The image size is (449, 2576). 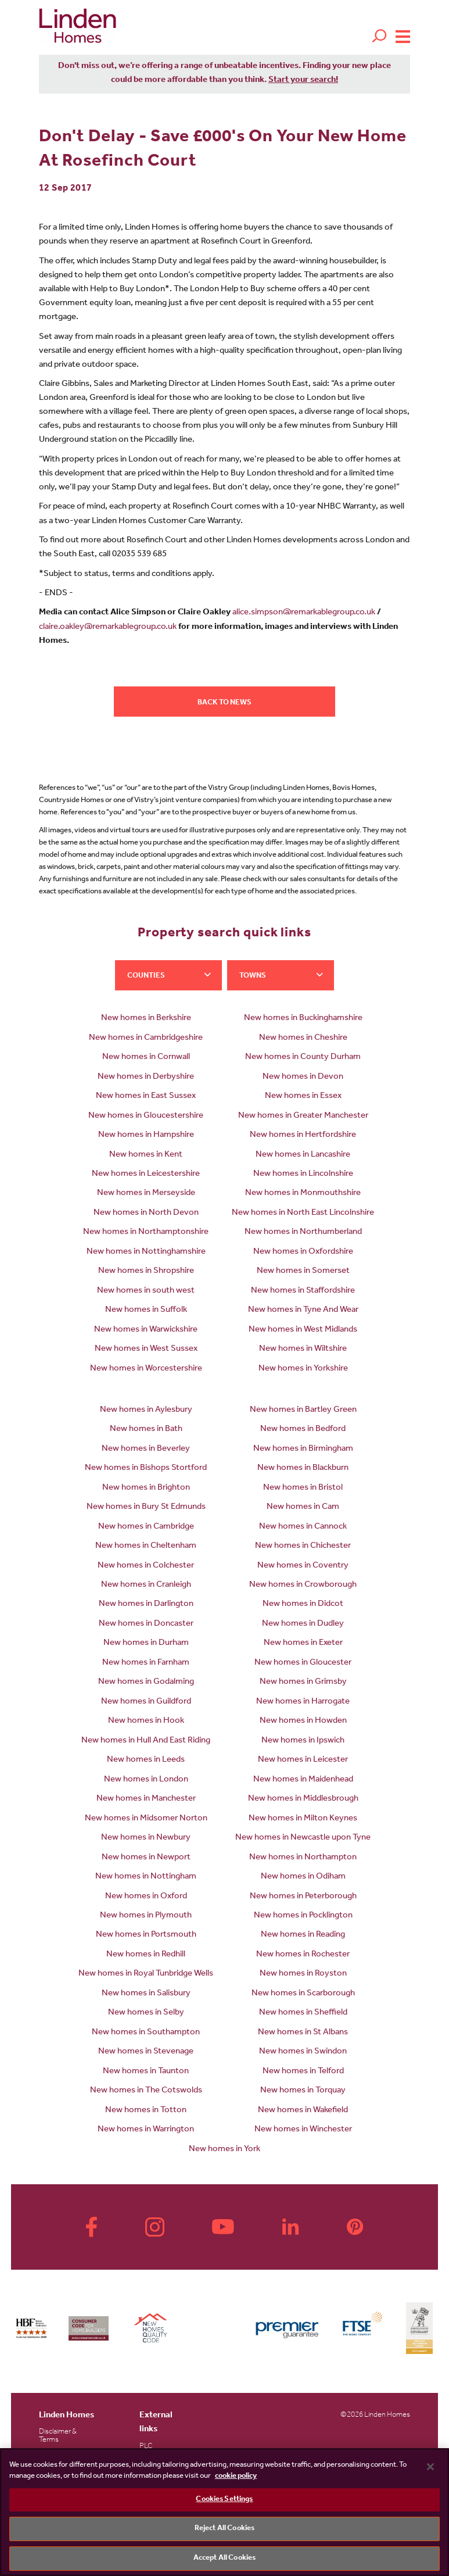 What do you see at coordinates (146, 1819) in the screenshot?
I see `New homes in Midsomer Norton` at bounding box center [146, 1819].